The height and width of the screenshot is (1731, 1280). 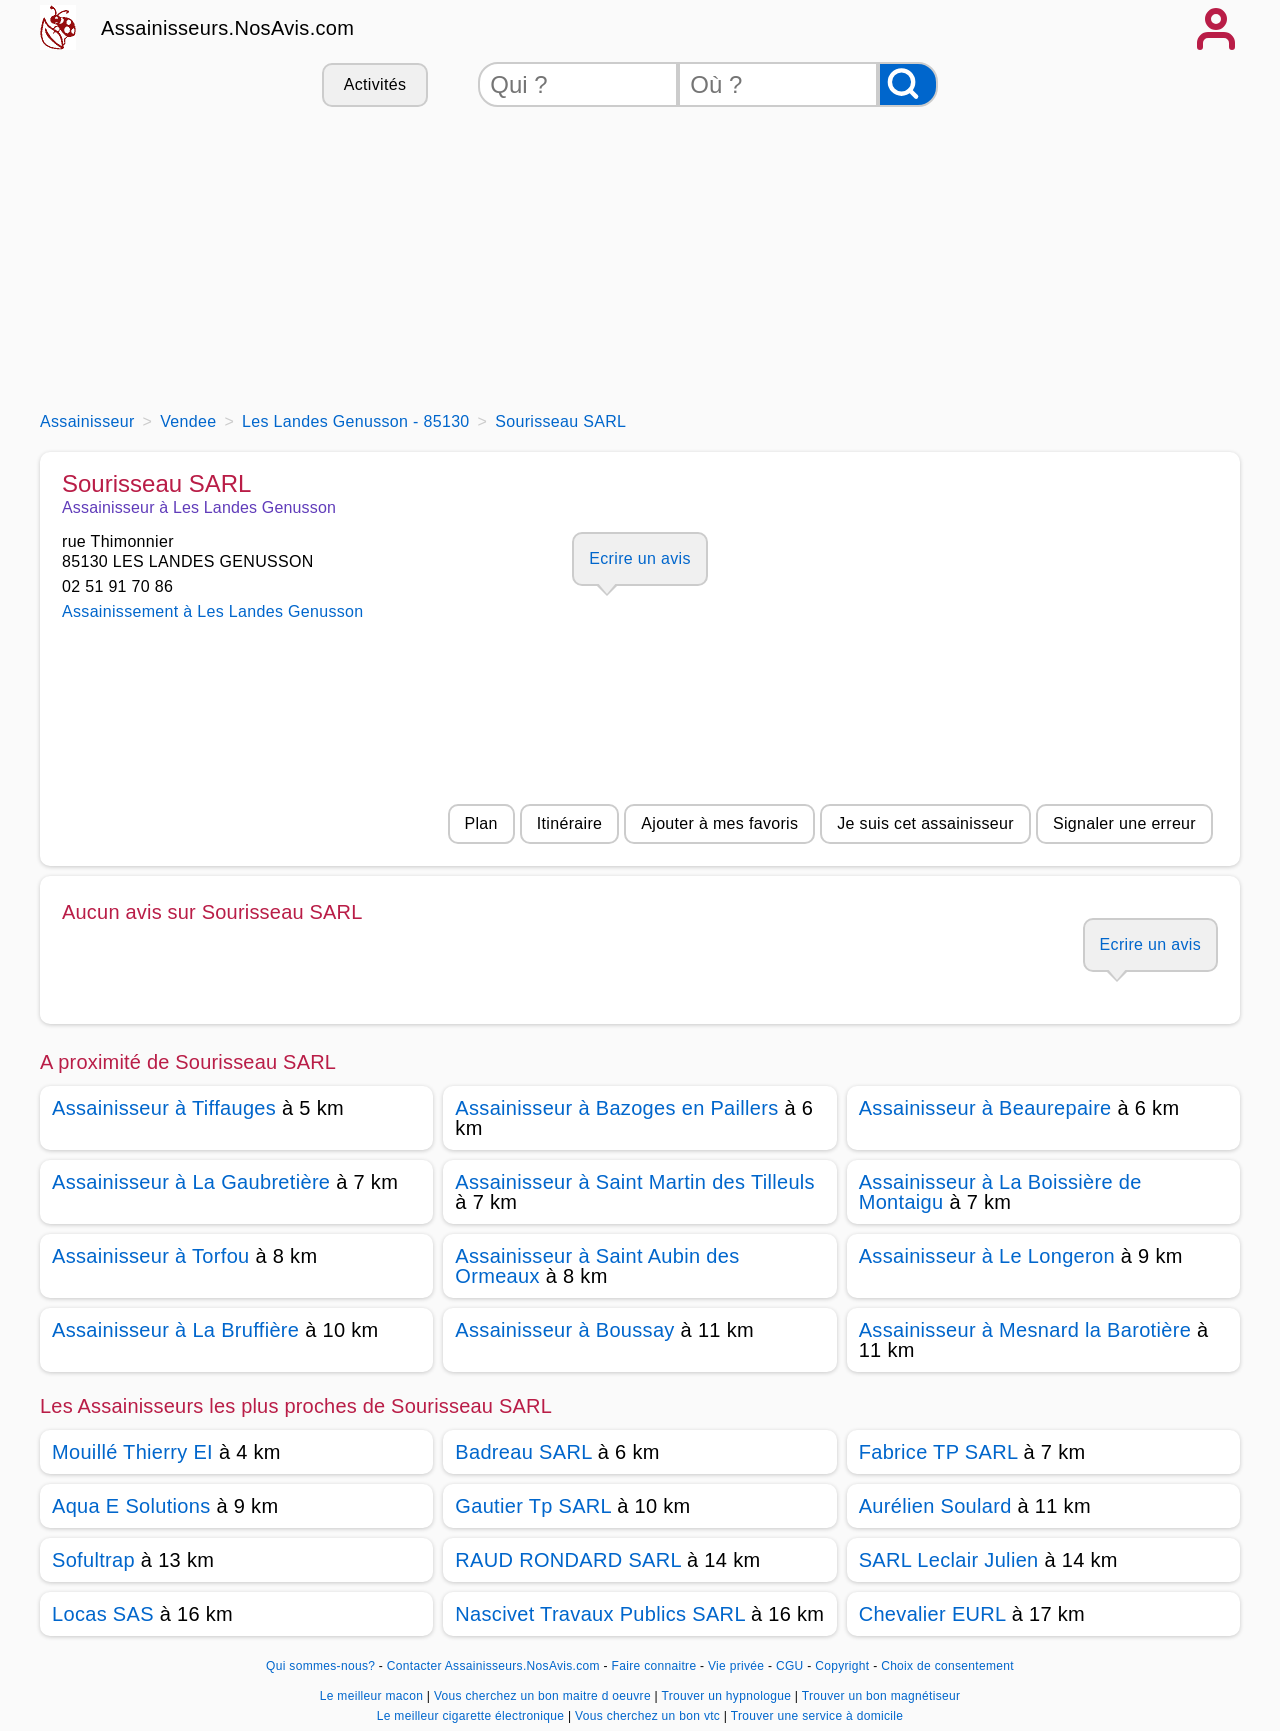 I want to click on Activités, so click(x=375, y=84).